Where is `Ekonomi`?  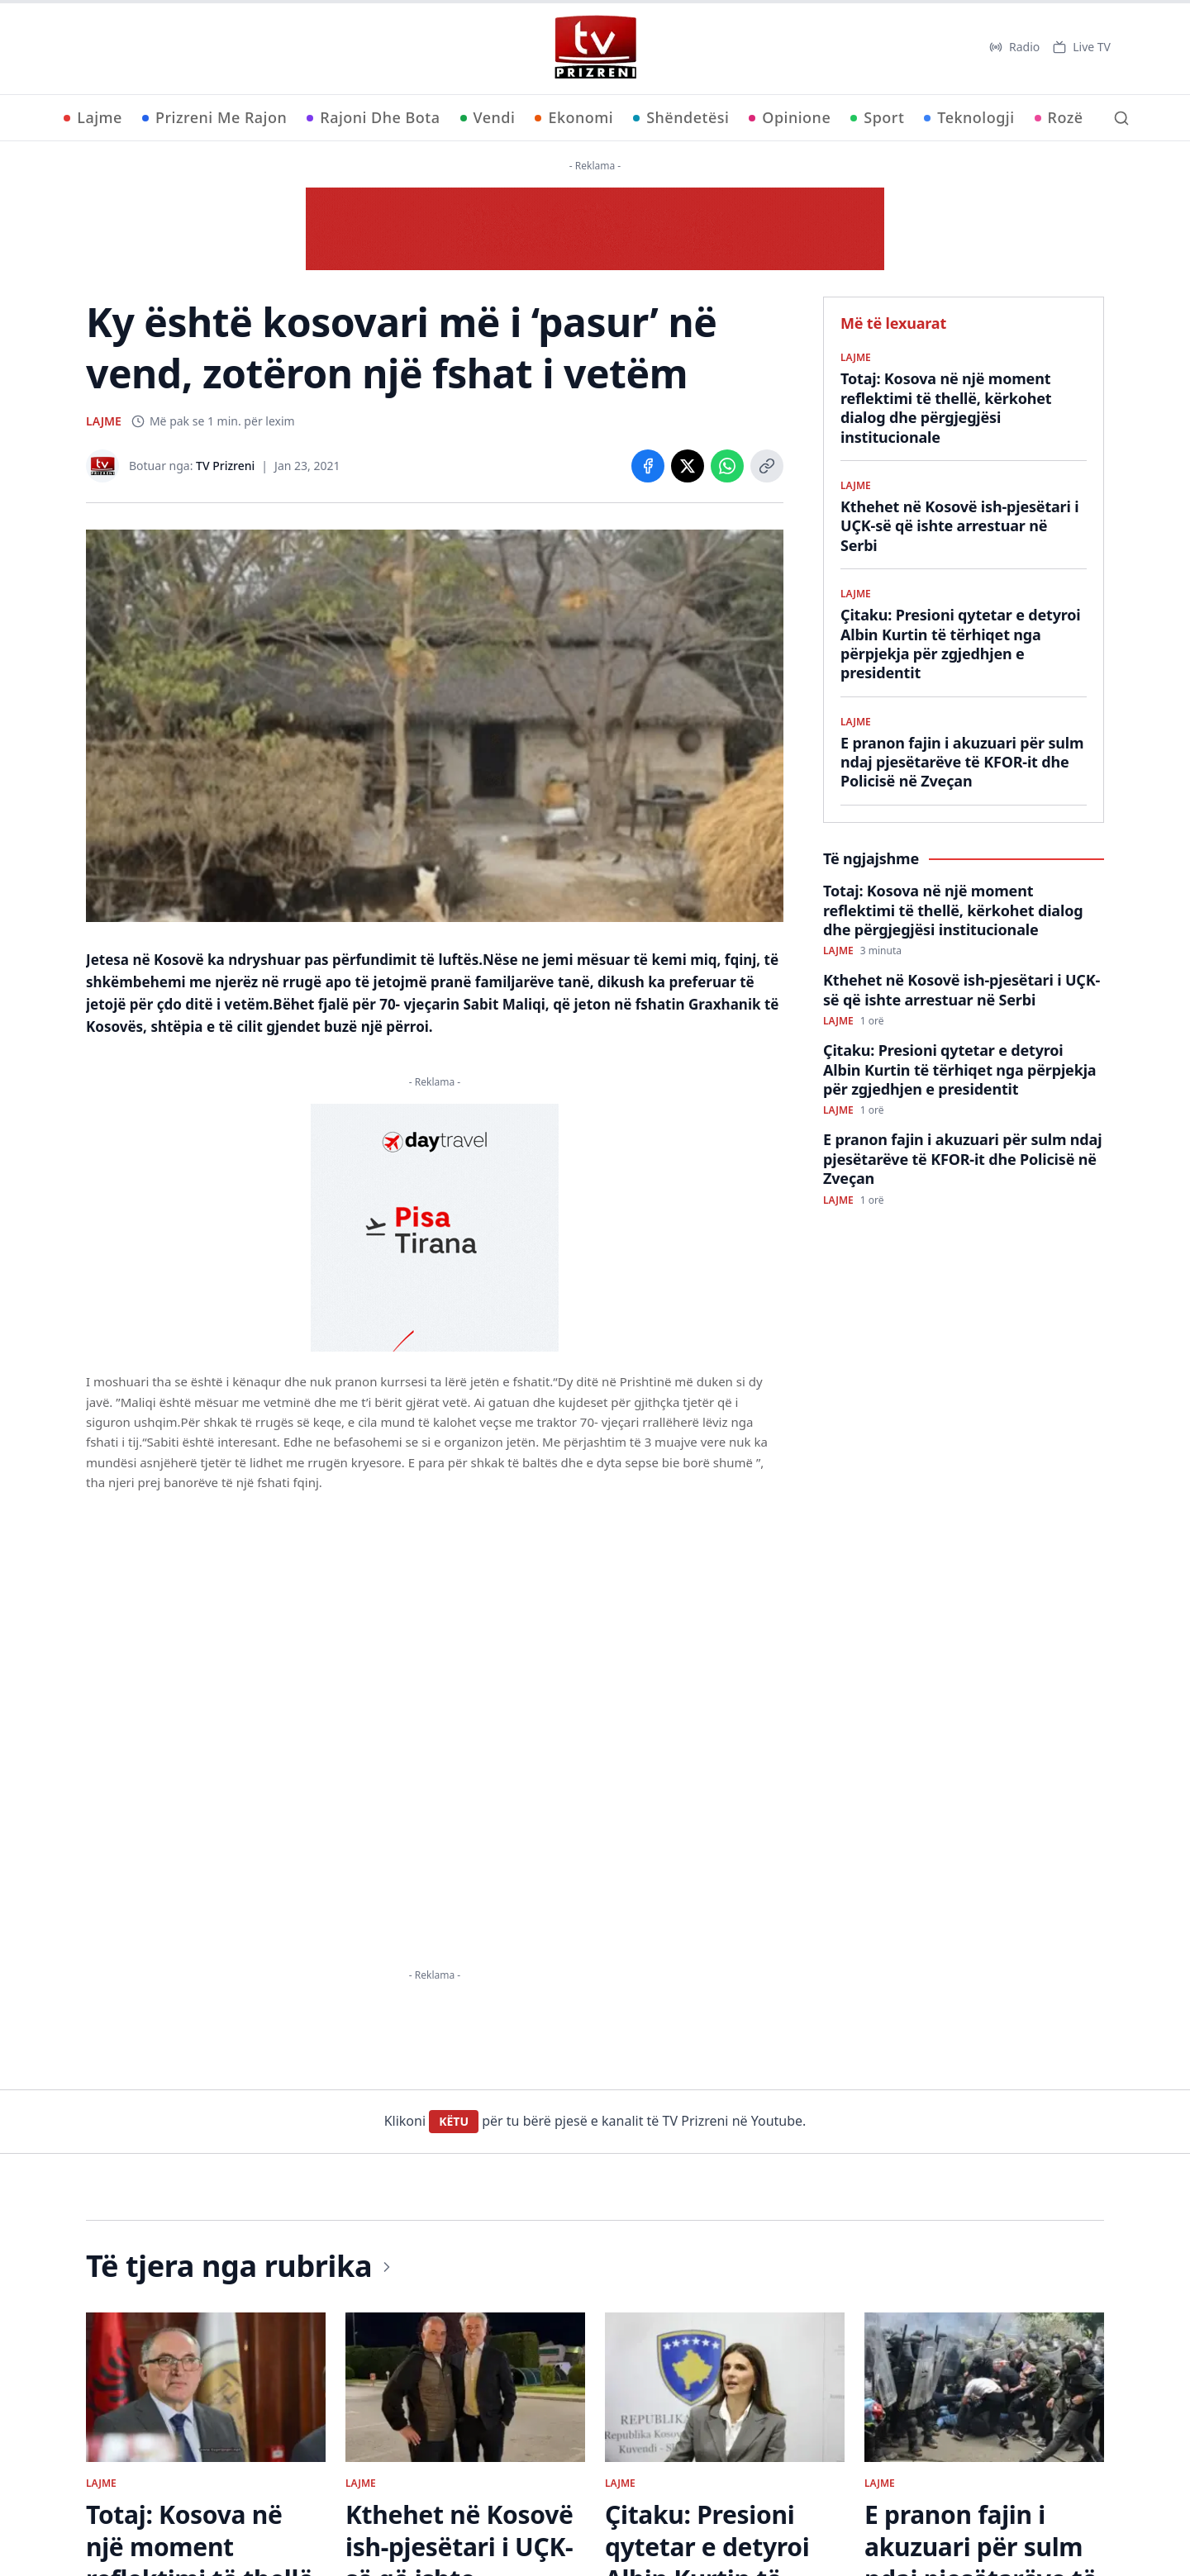 Ekonomi is located at coordinates (574, 117).